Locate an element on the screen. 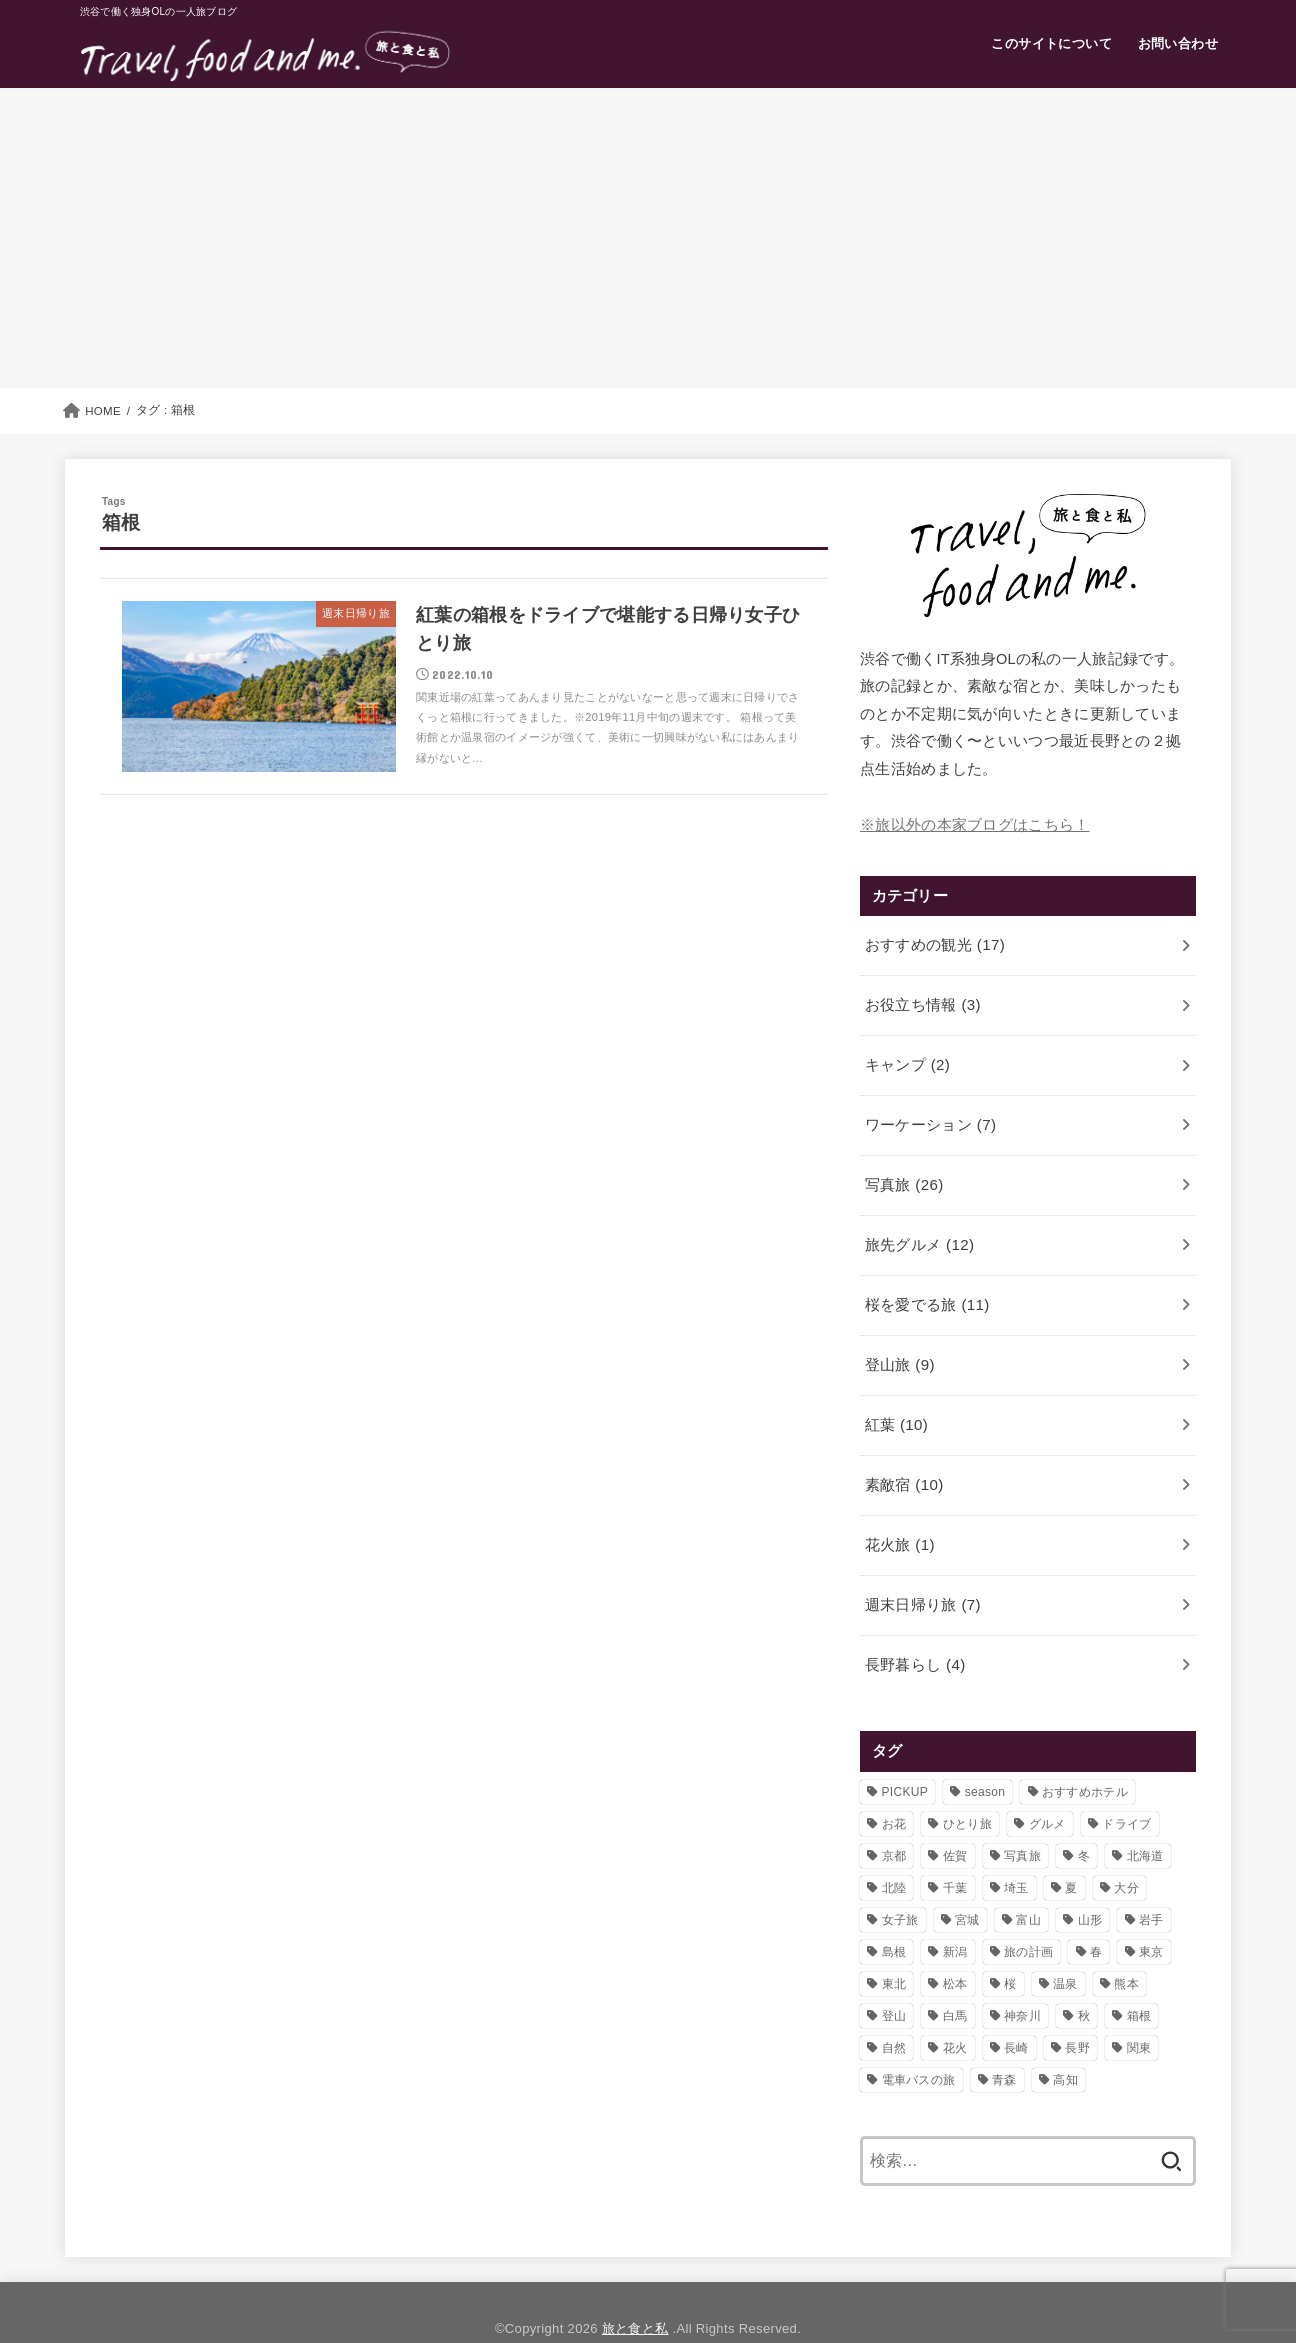 This screenshot has width=1296, height=2343. 電車バスの旅 [電車バスの旅 (8個の項目)] is located at coordinates (919, 2047).